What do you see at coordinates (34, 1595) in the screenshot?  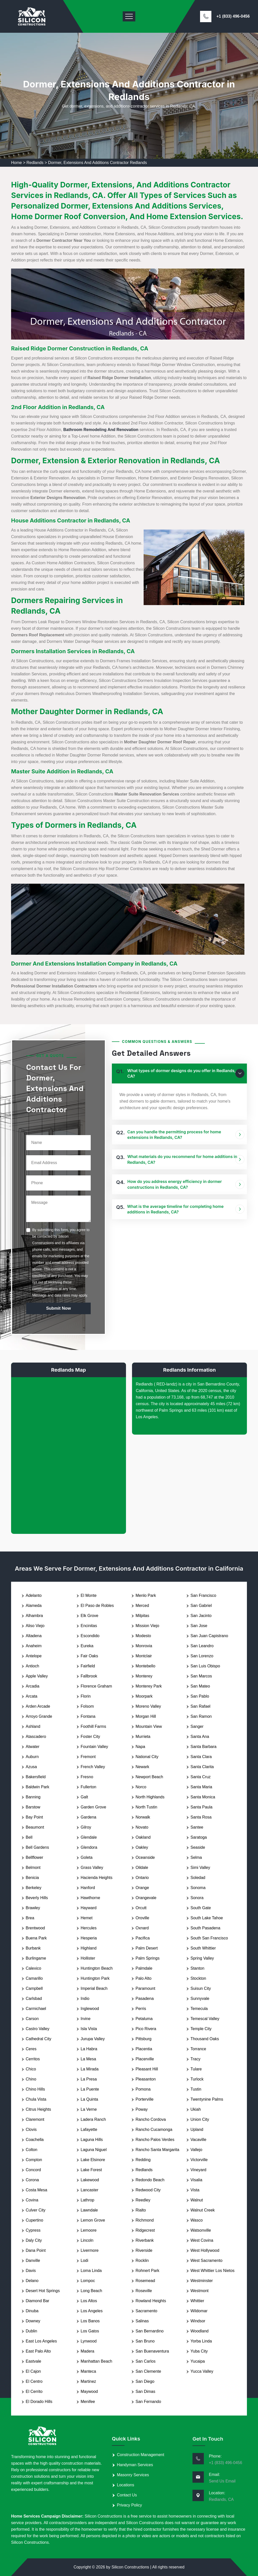 I see `Adelanto` at bounding box center [34, 1595].